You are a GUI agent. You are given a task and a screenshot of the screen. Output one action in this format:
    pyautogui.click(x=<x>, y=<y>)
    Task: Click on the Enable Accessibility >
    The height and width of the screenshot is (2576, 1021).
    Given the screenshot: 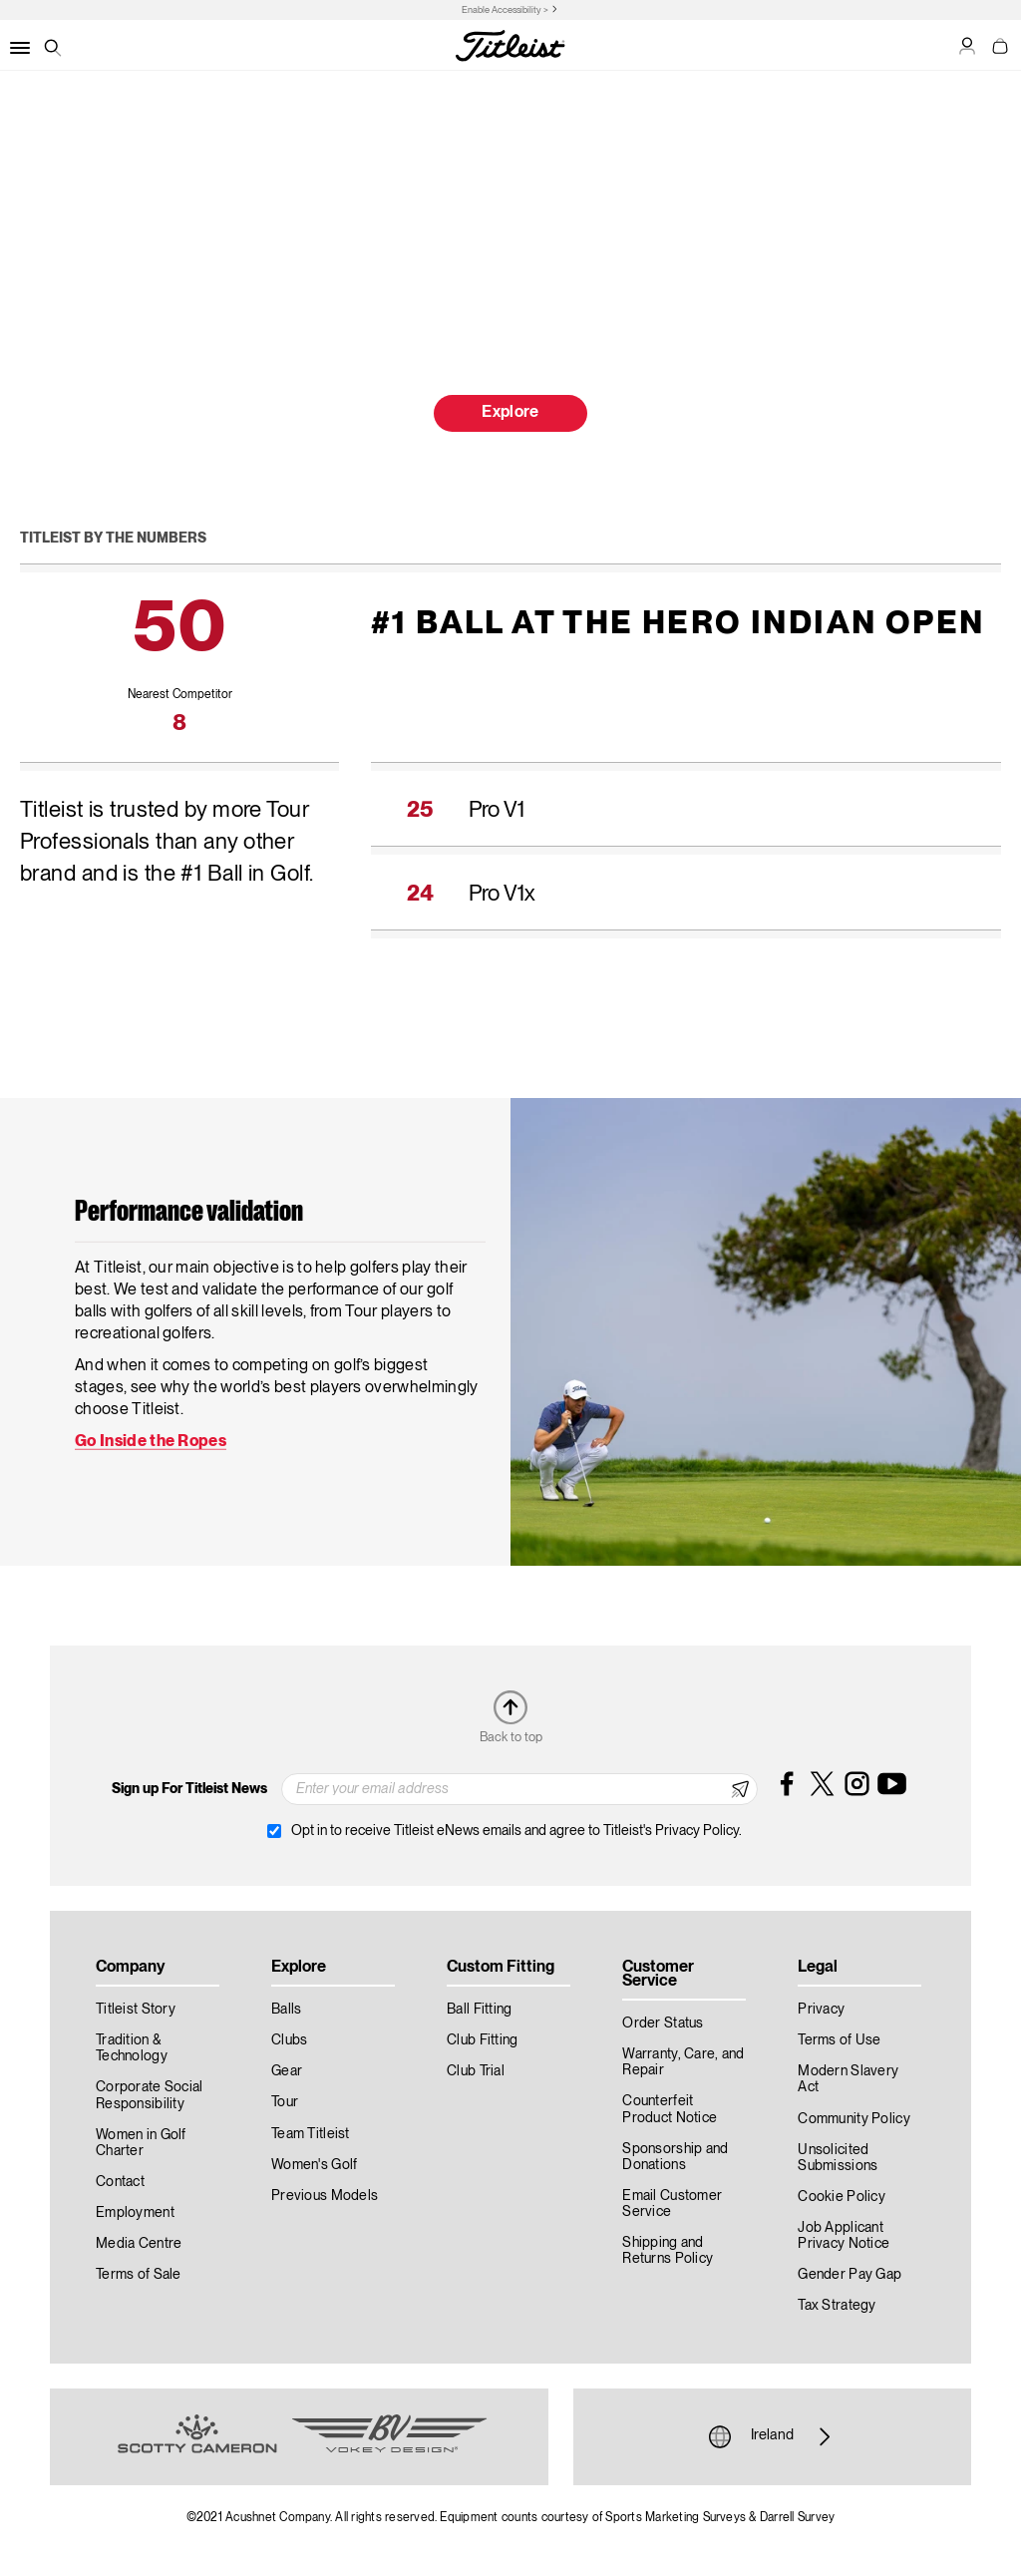 What is the action you would take?
    pyautogui.click(x=505, y=10)
    